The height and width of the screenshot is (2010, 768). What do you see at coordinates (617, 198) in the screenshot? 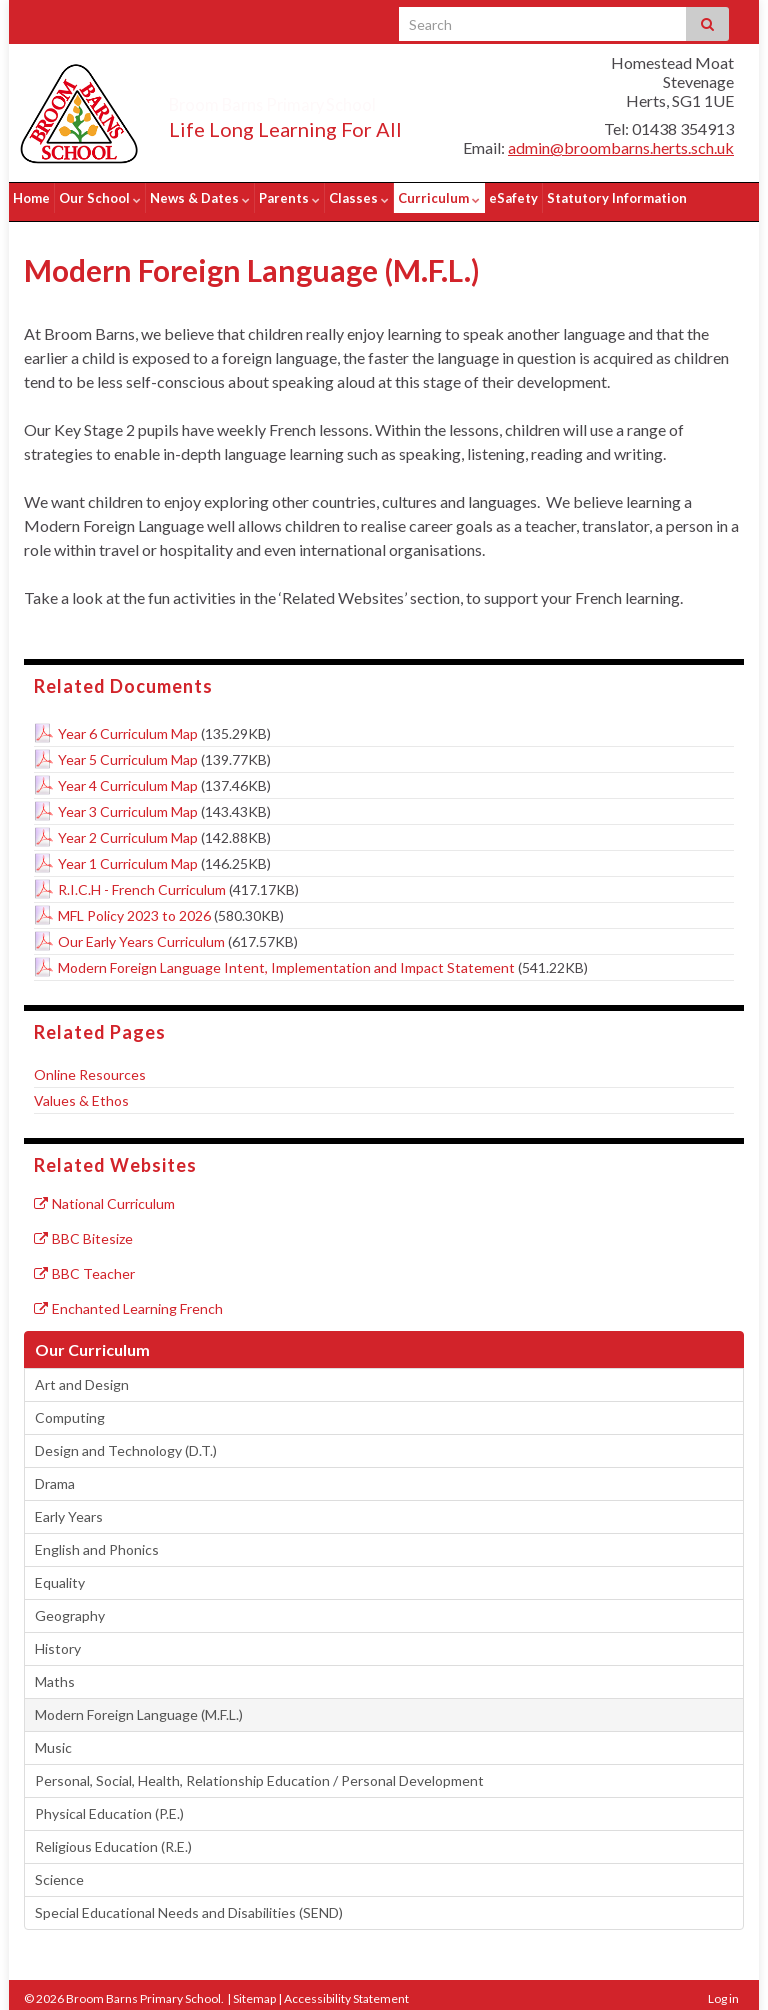
I see `Statutory Information` at bounding box center [617, 198].